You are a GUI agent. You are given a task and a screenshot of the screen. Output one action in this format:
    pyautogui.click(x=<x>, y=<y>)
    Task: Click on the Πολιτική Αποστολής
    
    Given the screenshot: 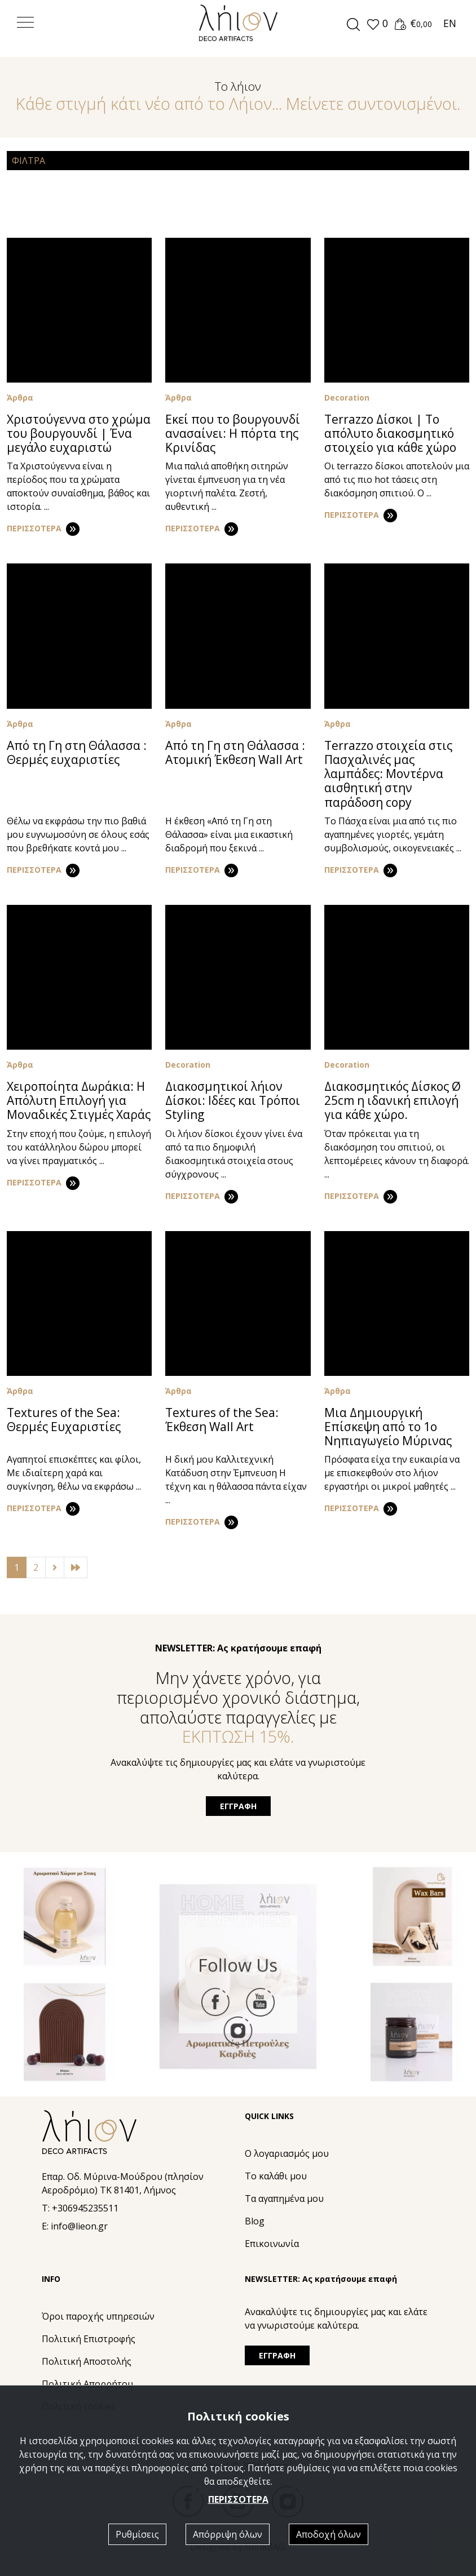 What is the action you would take?
    pyautogui.click(x=86, y=2361)
    